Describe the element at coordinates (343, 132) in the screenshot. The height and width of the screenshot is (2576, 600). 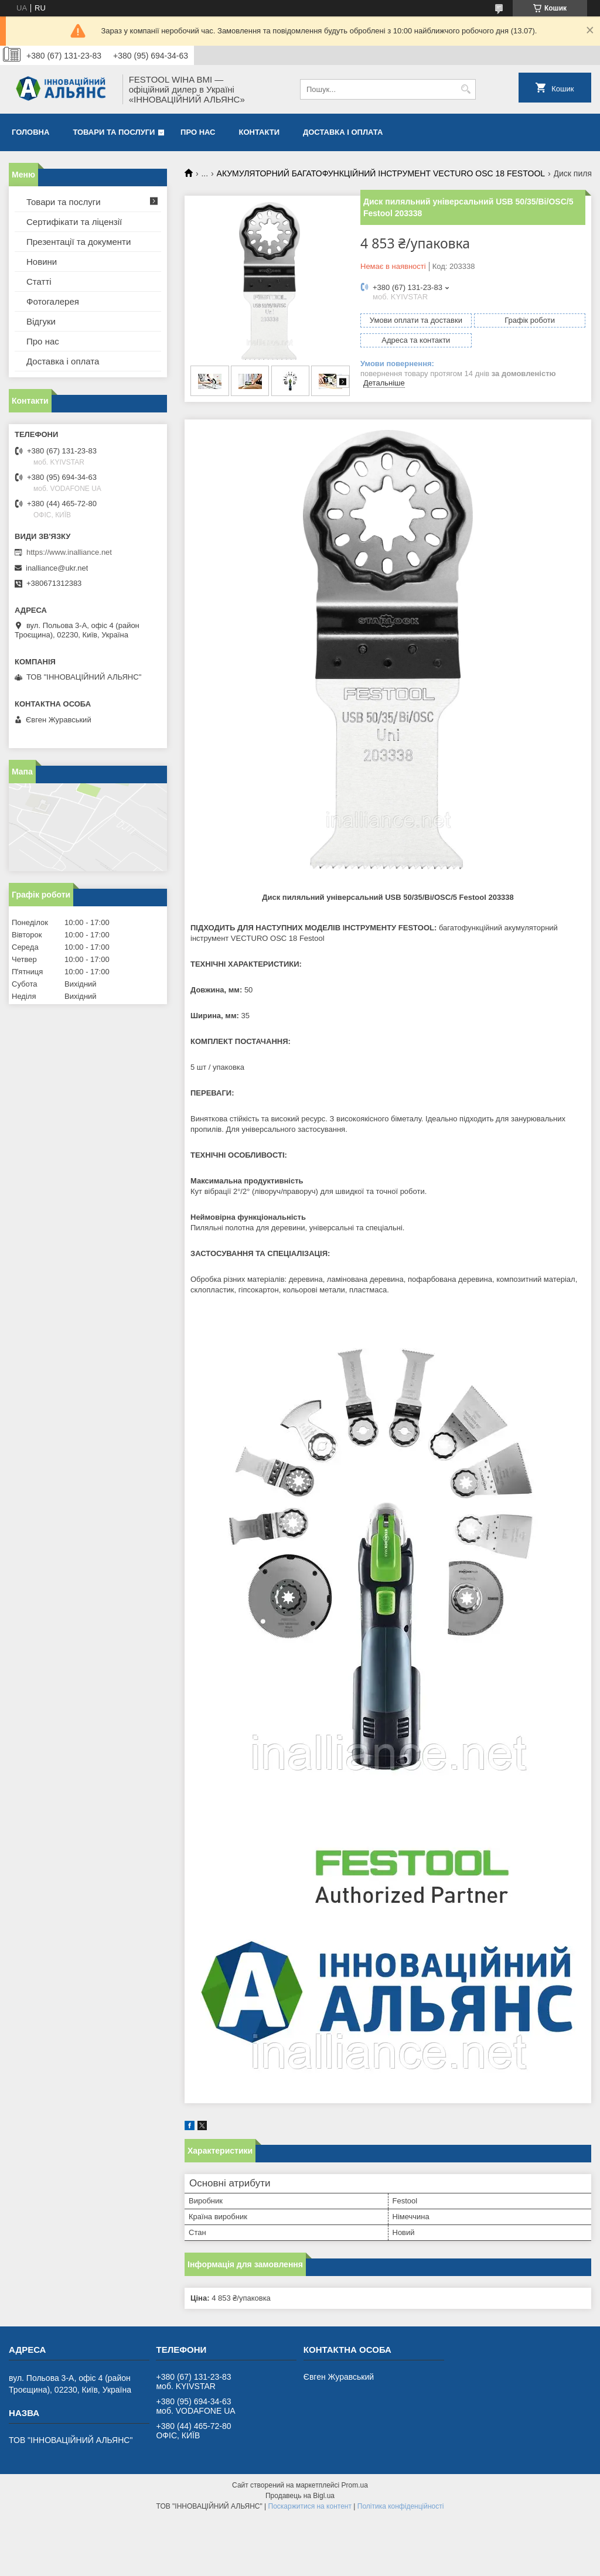
I see `Доставка і оплата` at that location.